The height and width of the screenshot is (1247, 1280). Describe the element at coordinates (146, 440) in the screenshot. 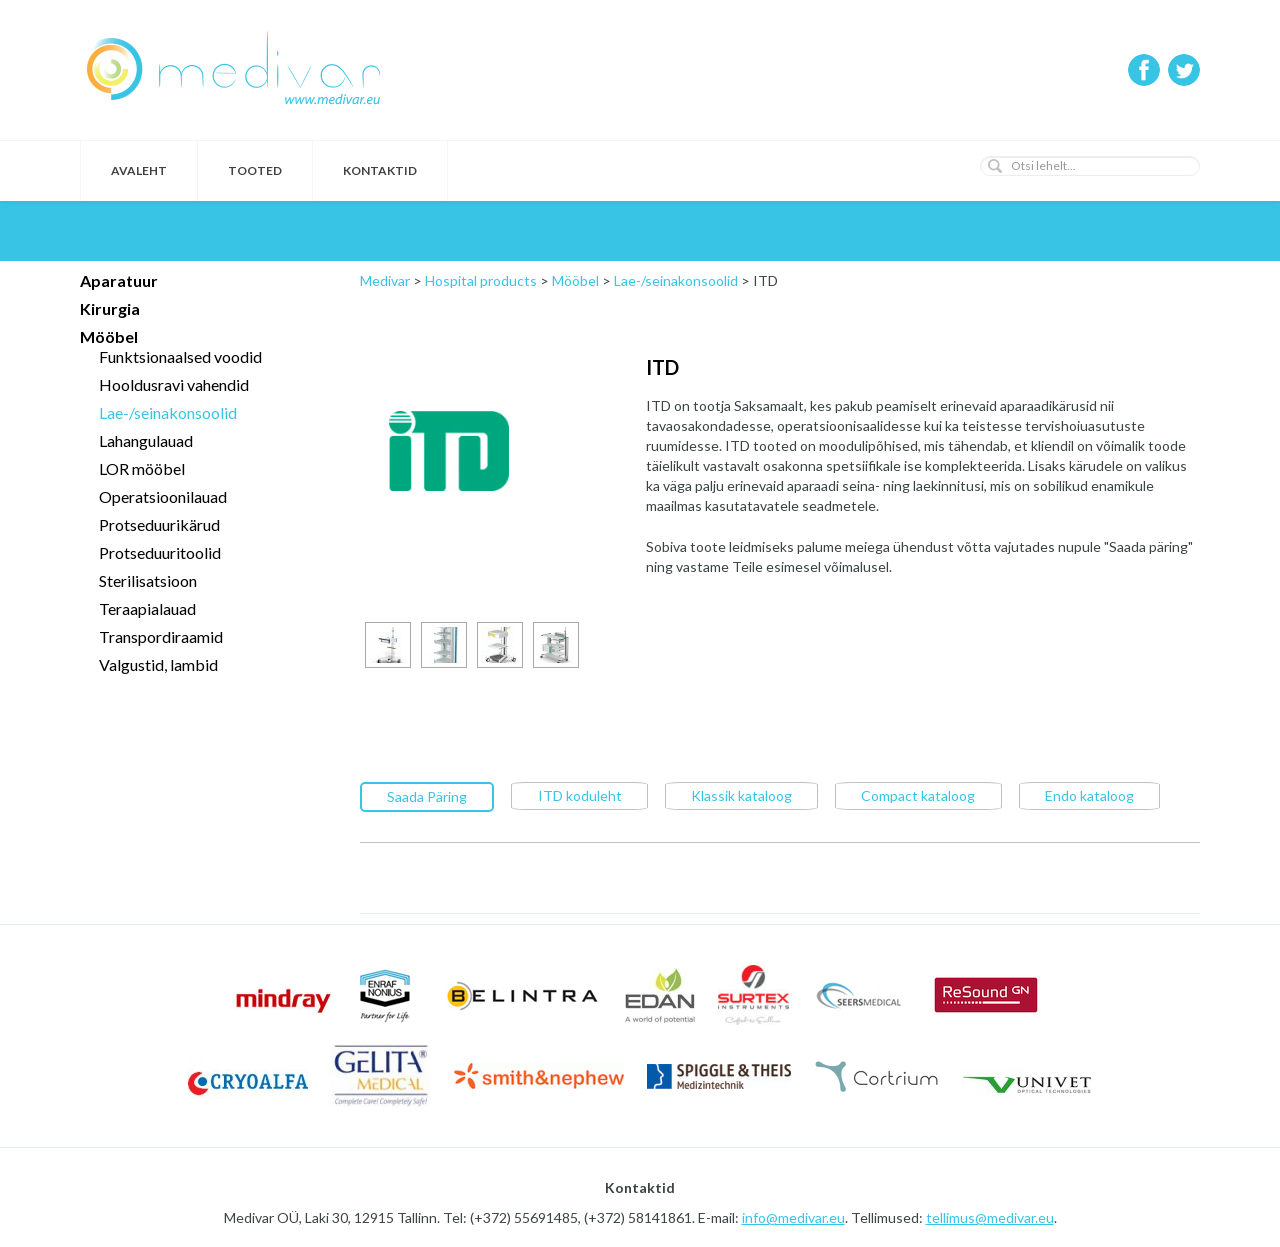

I see `Lahangulauad` at that location.